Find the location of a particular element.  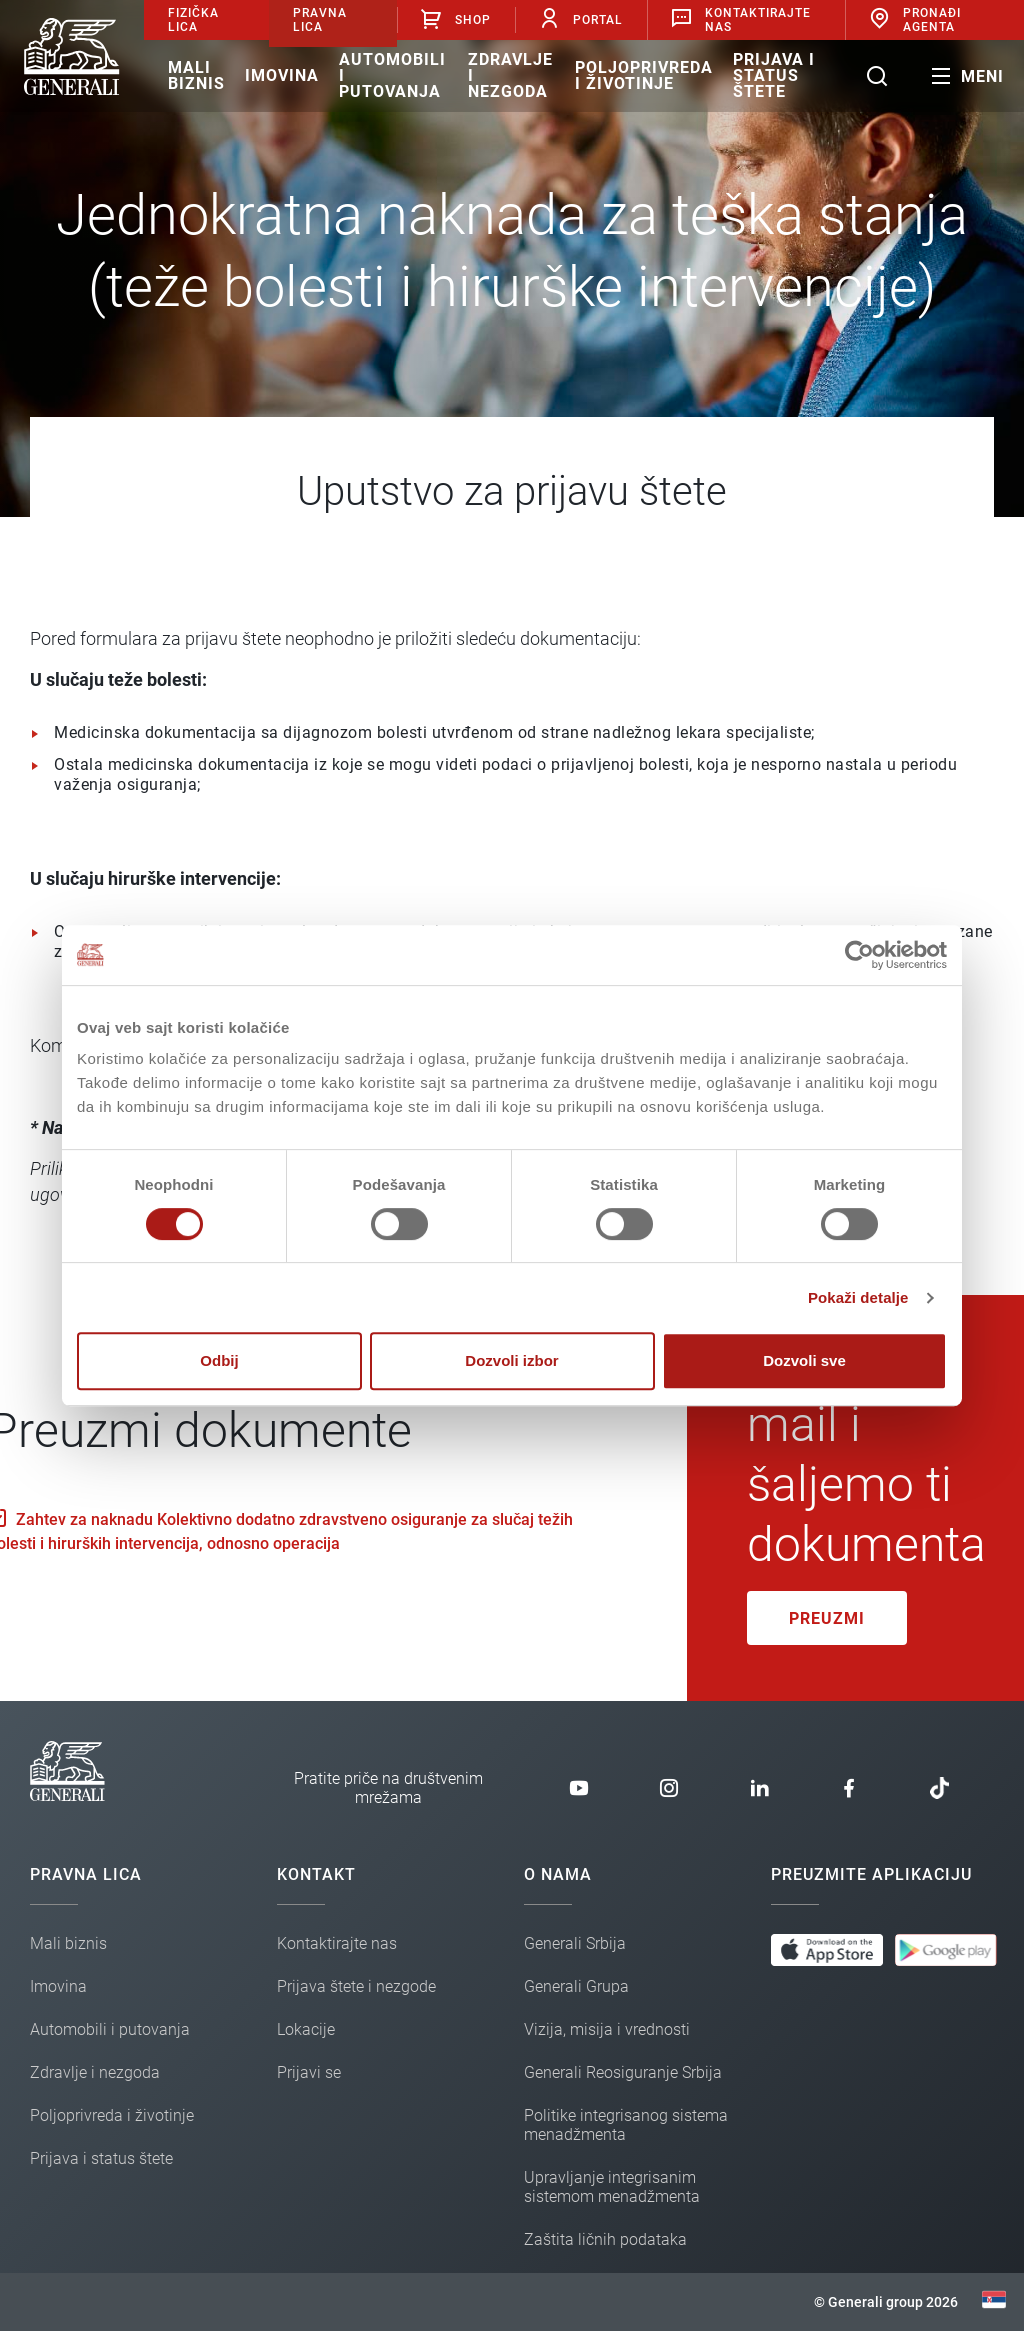

Zaštita ličnih podataka is located at coordinates (605, 2239).